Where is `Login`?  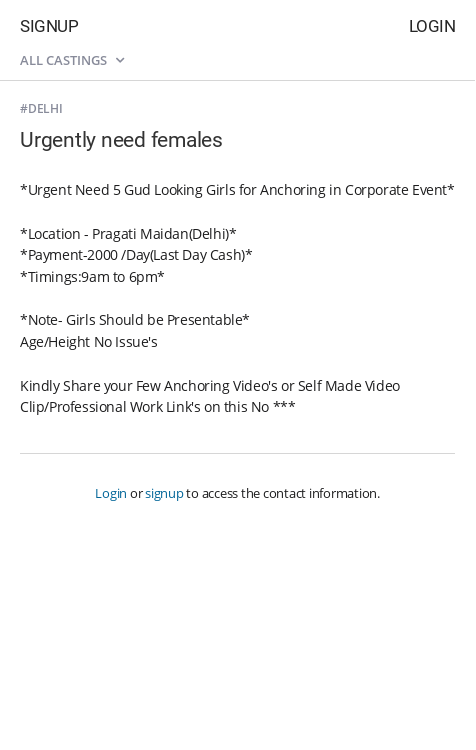
Login is located at coordinates (432, 26).